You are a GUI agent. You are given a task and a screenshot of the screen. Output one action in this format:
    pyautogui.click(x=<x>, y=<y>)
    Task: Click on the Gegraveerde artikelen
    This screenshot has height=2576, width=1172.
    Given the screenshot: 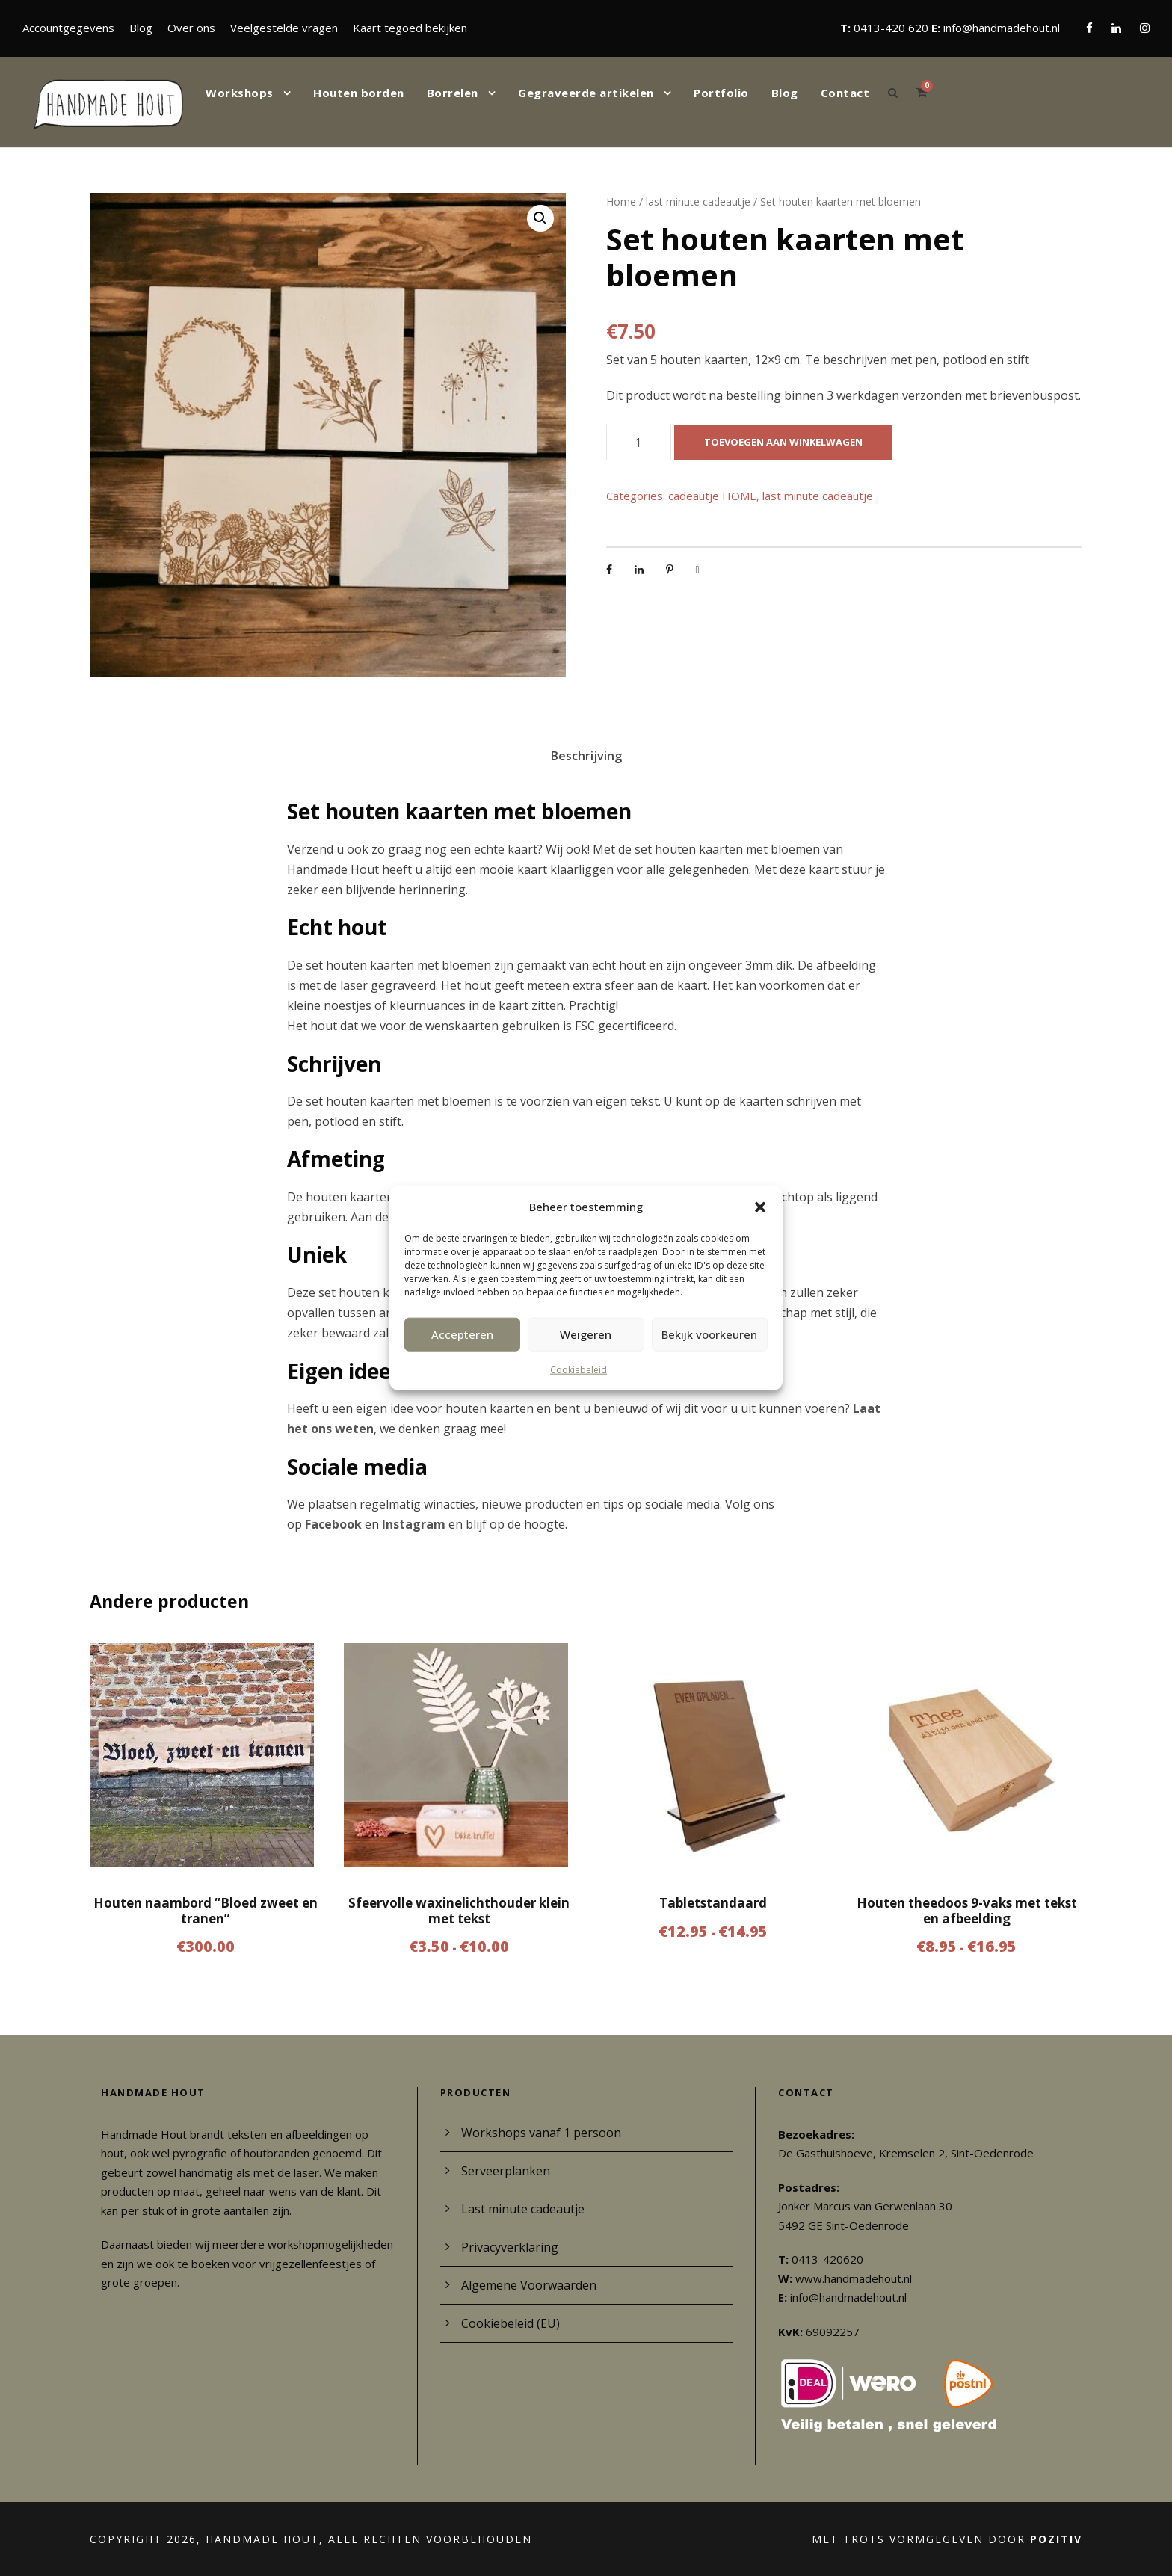 What is the action you would take?
    pyautogui.click(x=586, y=92)
    